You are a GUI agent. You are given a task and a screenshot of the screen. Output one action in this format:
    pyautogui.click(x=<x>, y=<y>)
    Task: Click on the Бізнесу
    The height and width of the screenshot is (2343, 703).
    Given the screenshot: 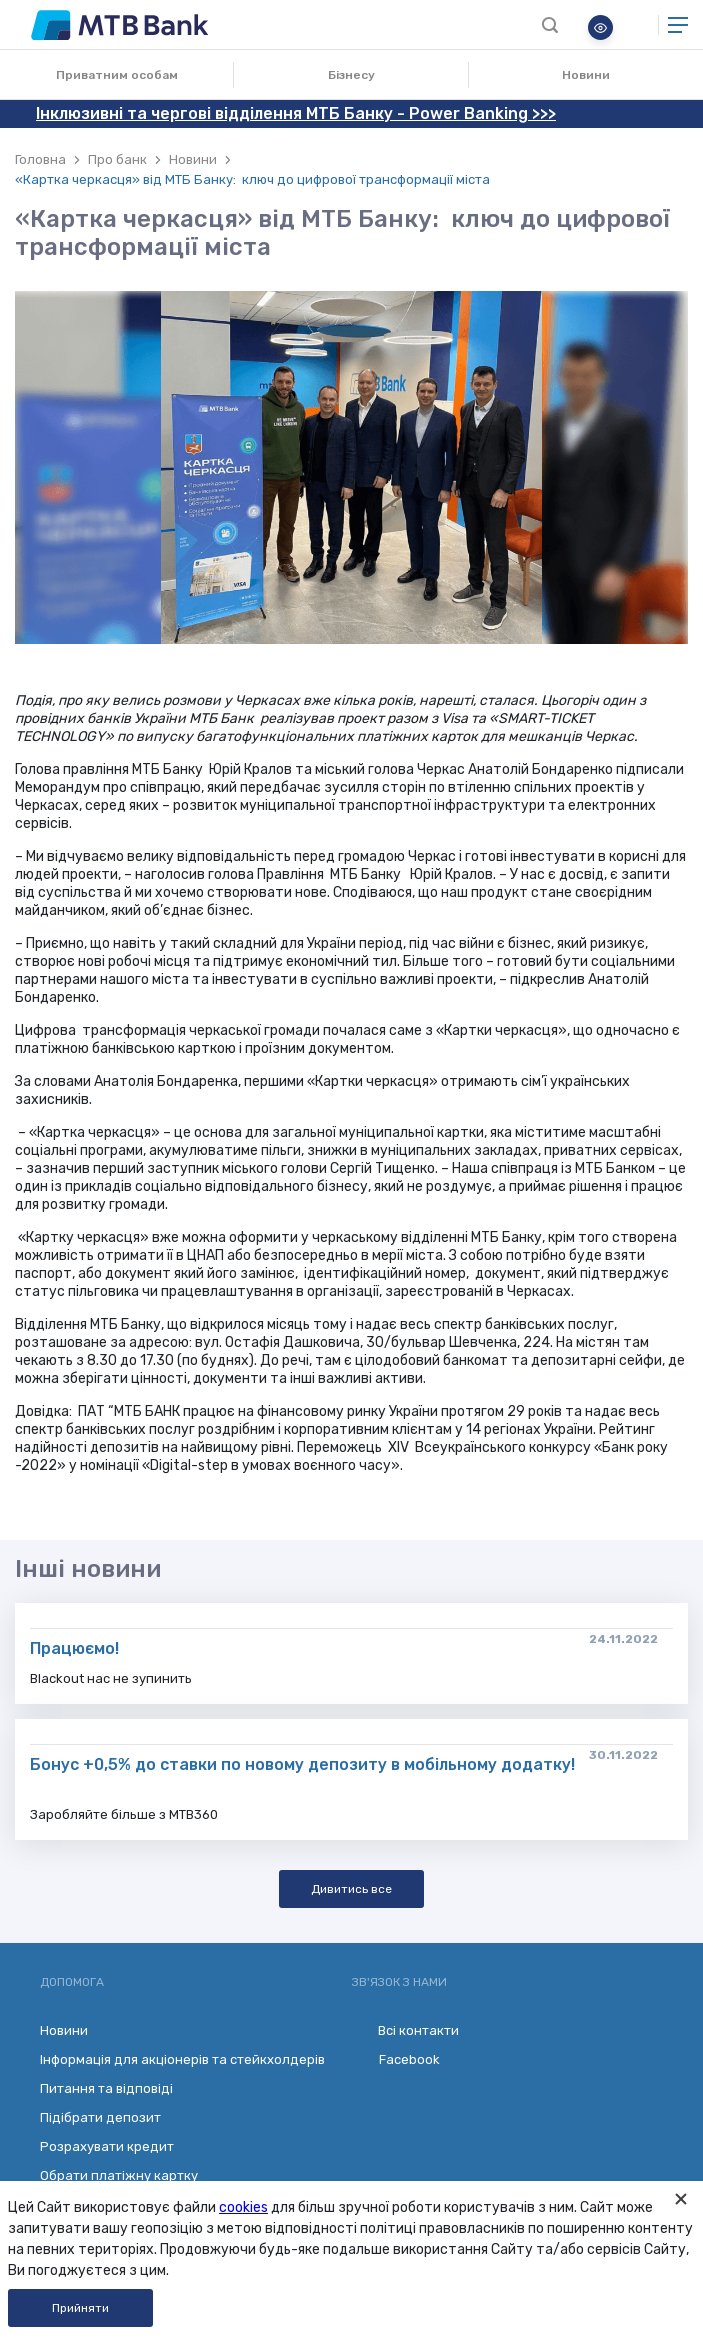 What is the action you would take?
    pyautogui.click(x=351, y=75)
    